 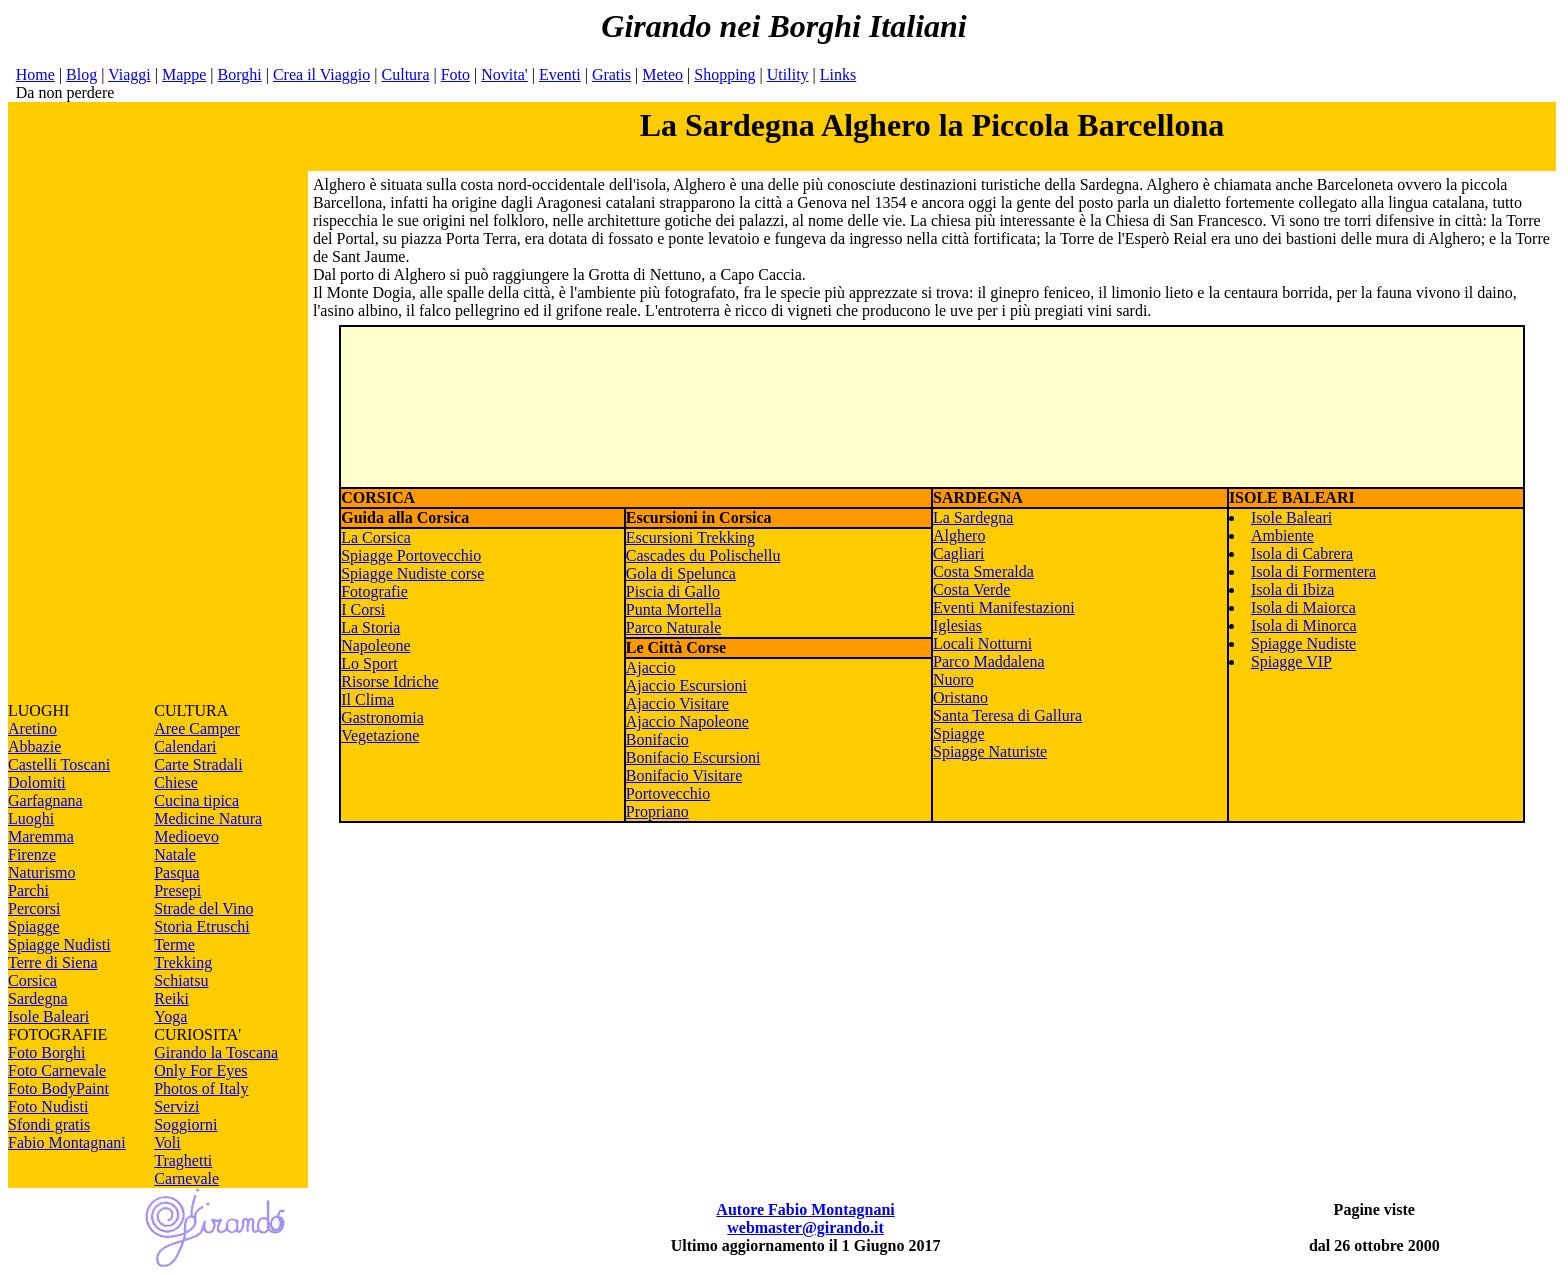 What do you see at coordinates (805, 1209) in the screenshot?
I see `Autore Fabio Montagnani` at bounding box center [805, 1209].